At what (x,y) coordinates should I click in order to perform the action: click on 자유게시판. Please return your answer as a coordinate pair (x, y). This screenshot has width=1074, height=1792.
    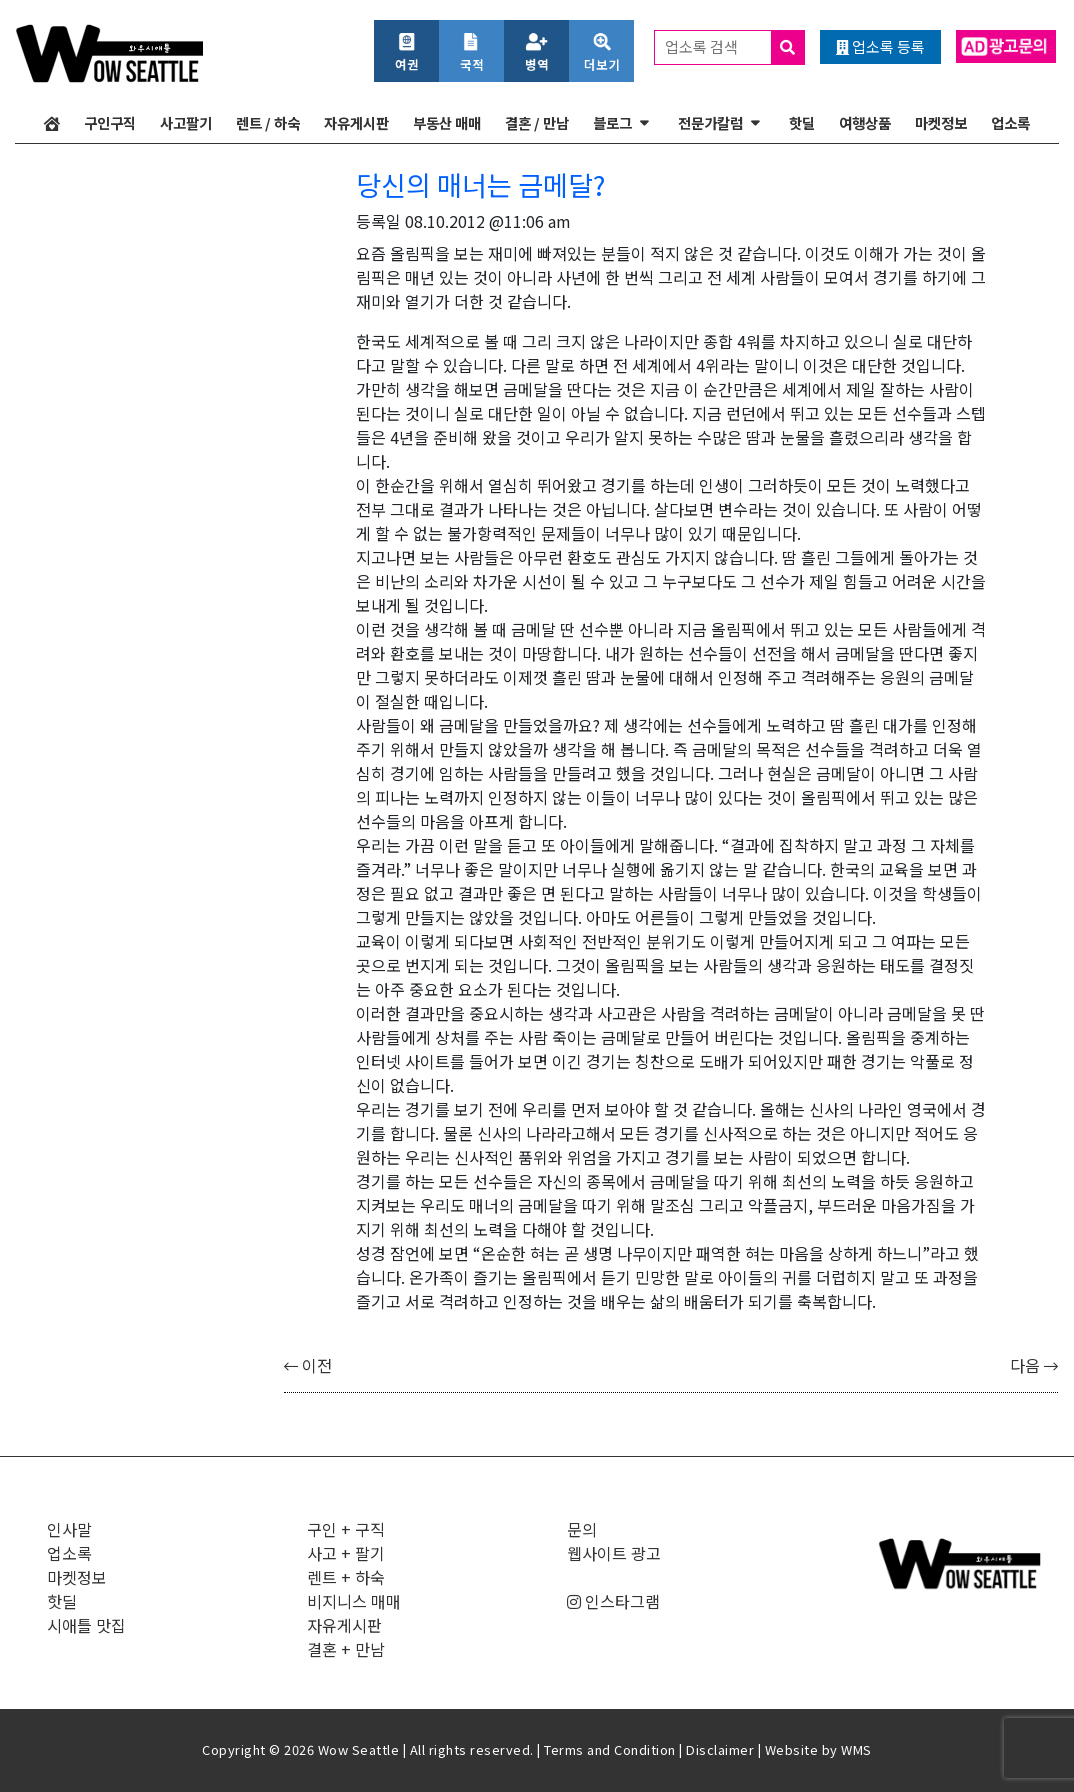
    Looking at the image, I should click on (356, 122).